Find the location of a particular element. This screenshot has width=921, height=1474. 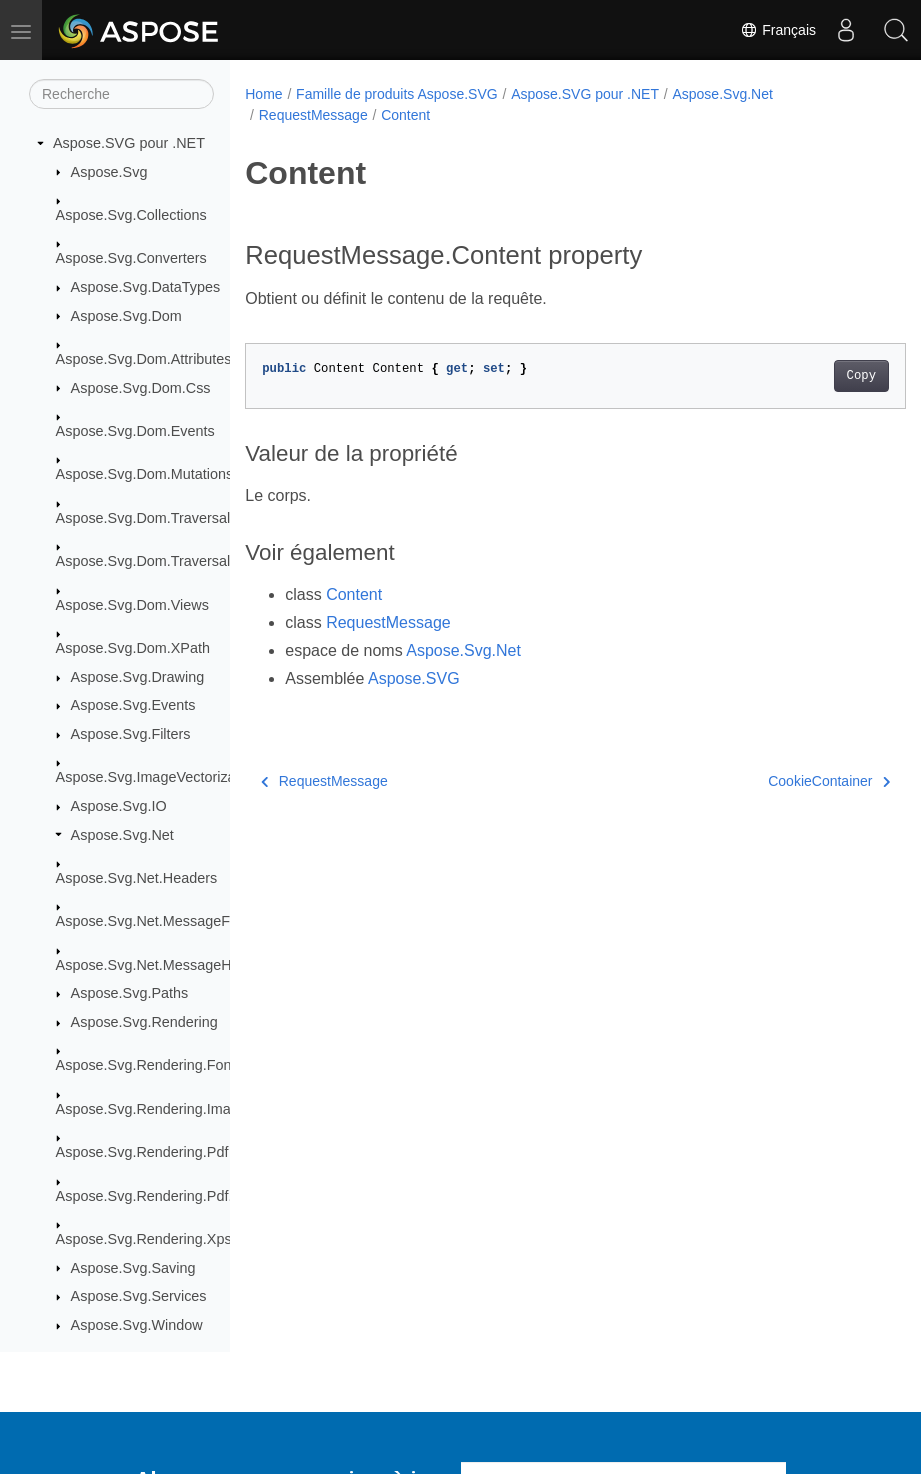

Aspose.Svg.Dom.Traversal.Filters is located at coordinates (165, 561).